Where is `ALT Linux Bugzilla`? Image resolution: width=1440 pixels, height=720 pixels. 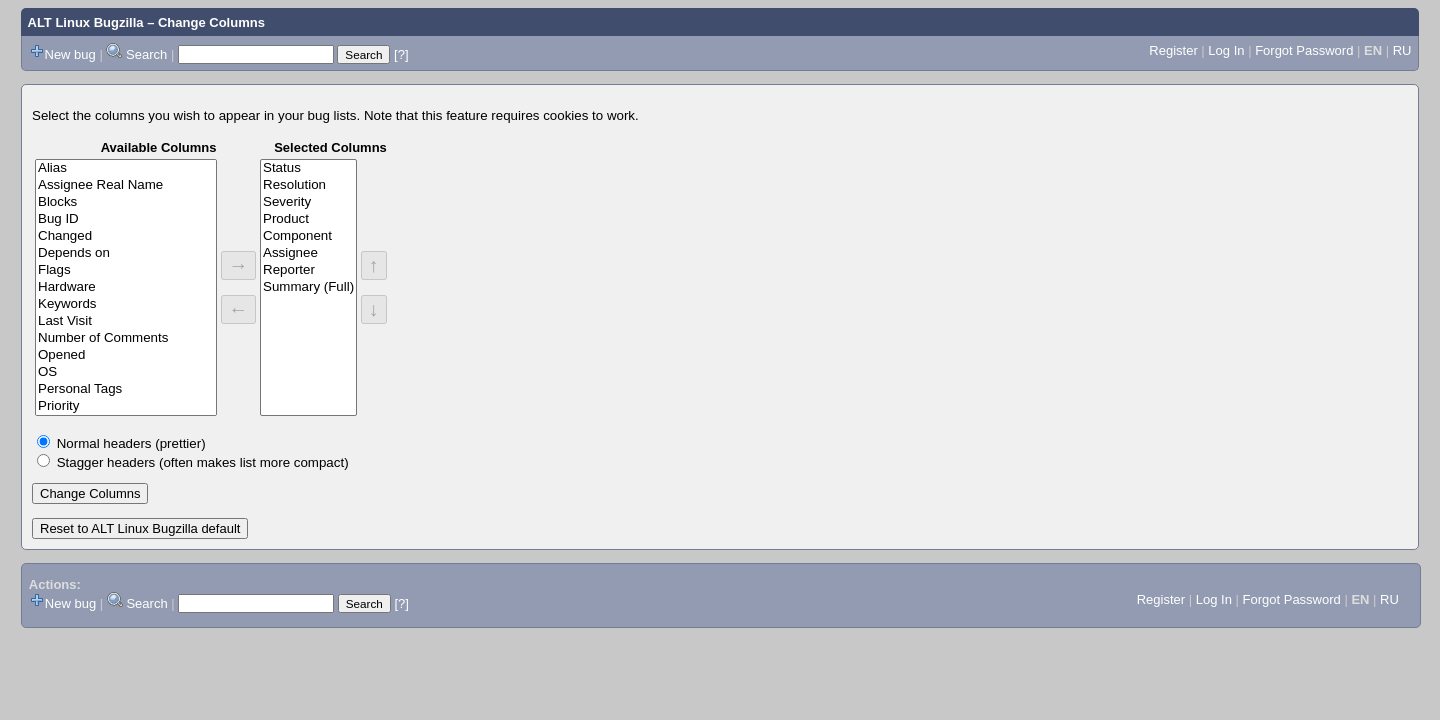
ALT Linux Bugzilla is located at coordinates (86, 22).